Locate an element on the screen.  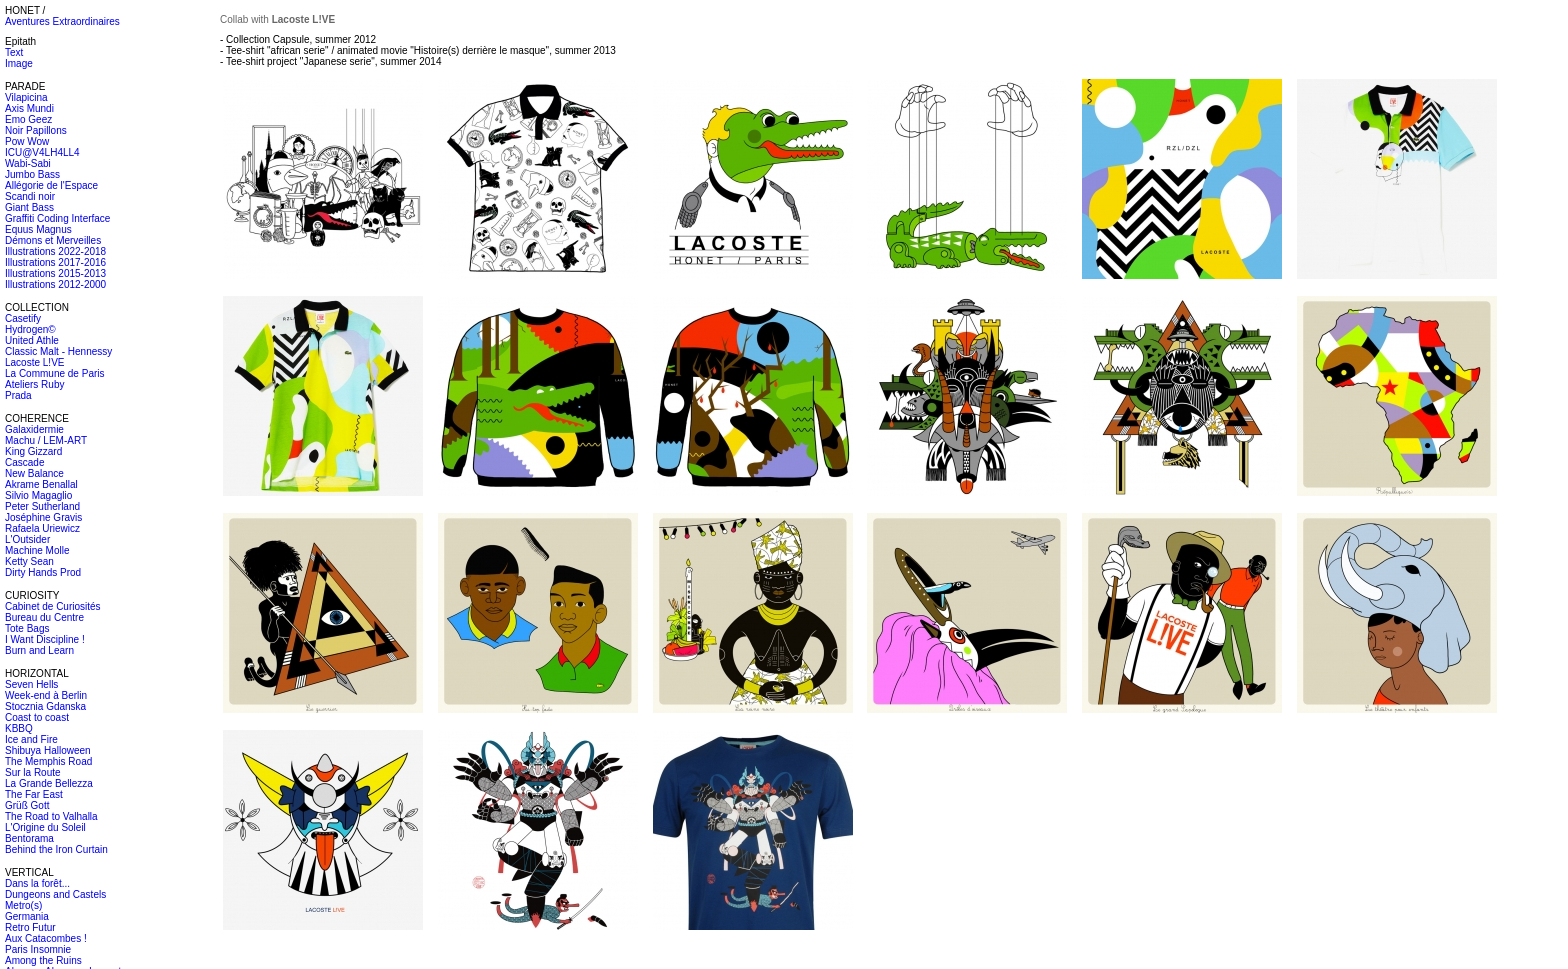
Shibuya Halloween is located at coordinates (48, 750).